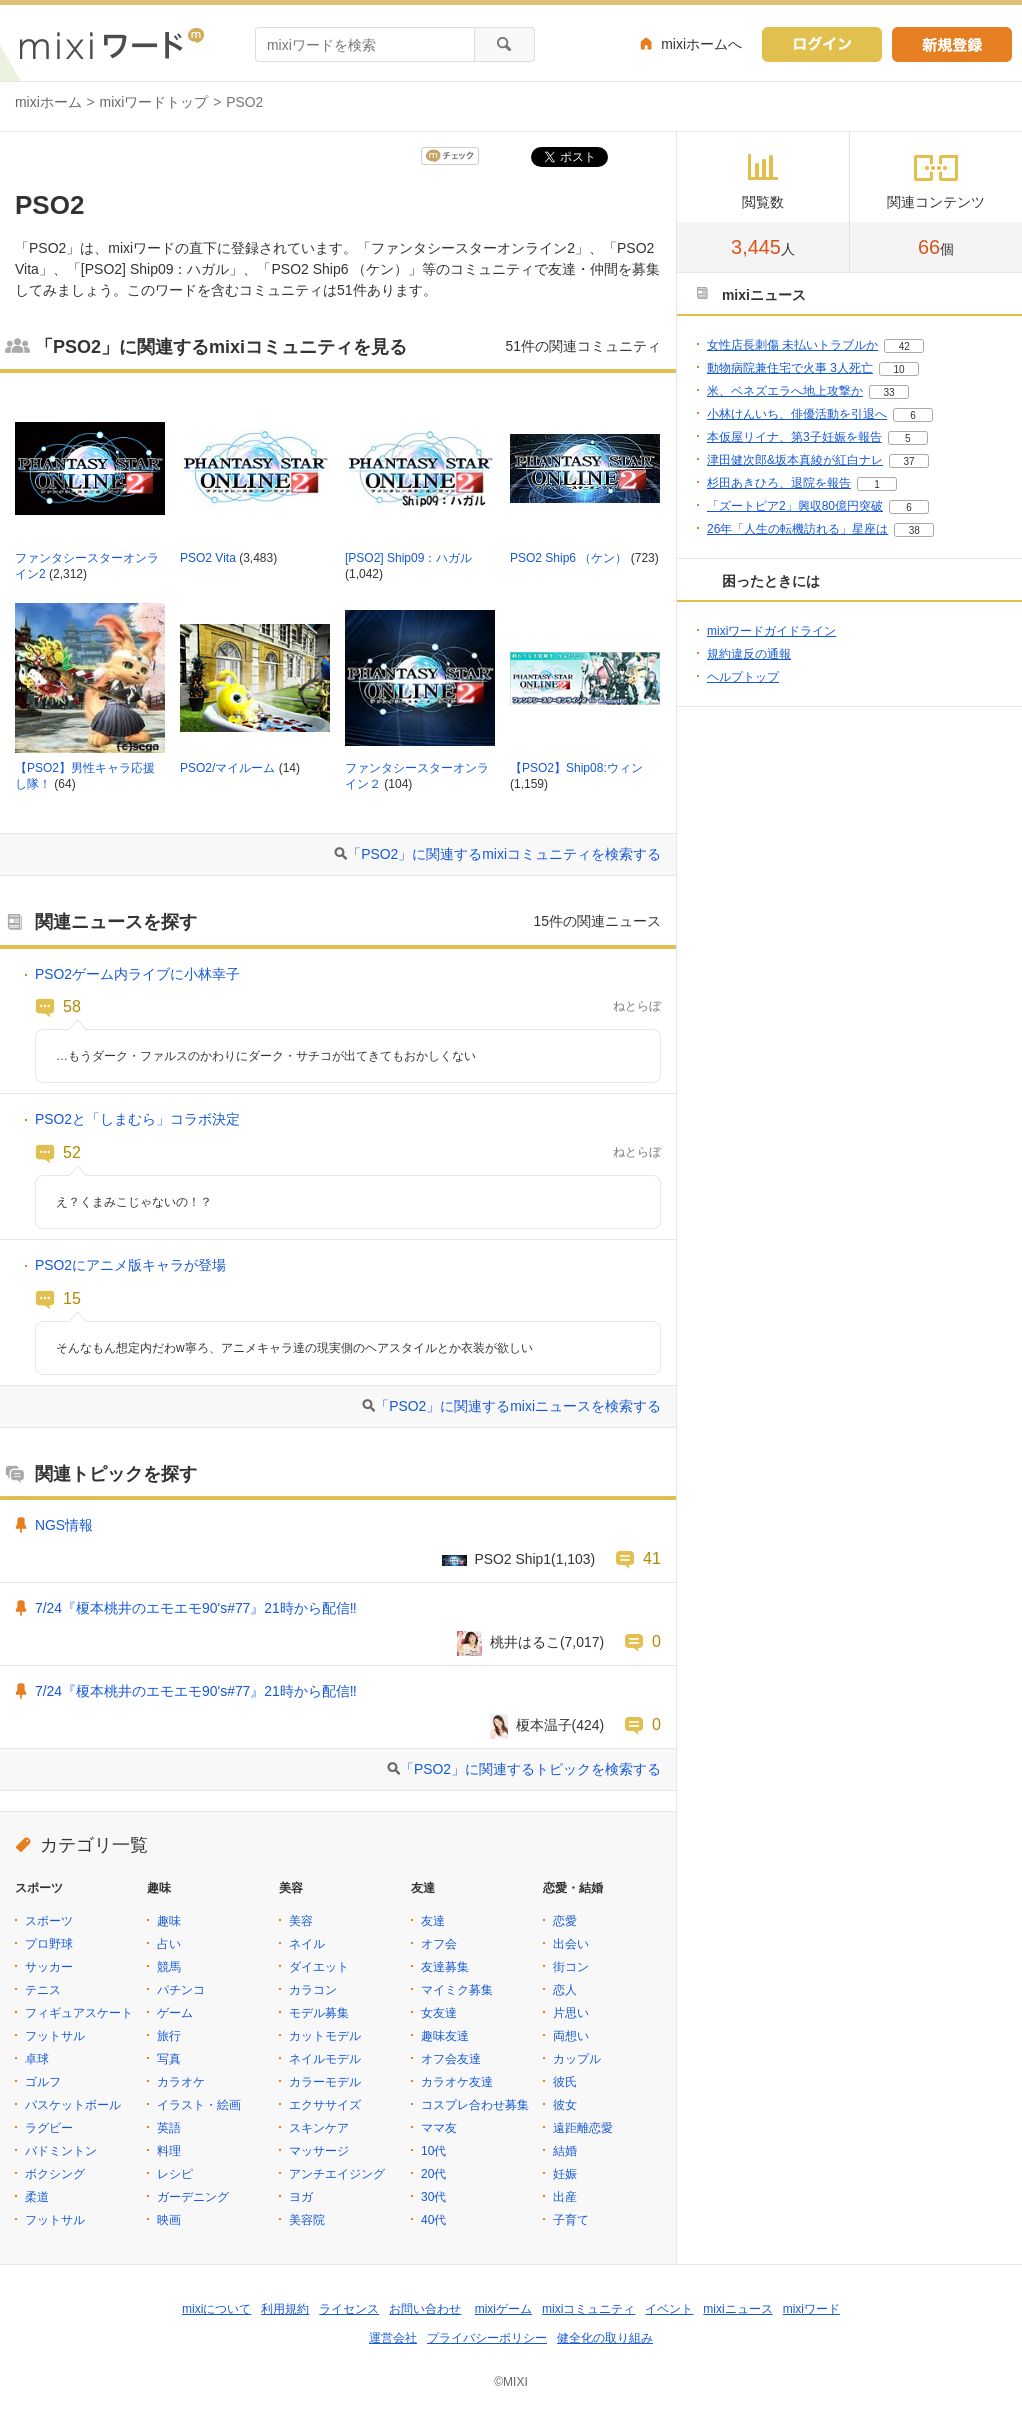 This screenshot has width=1022, height=2411. What do you see at coordinates (433, 2174) in the screenshot?
I see `20代` at bounding box center [433, 2174].